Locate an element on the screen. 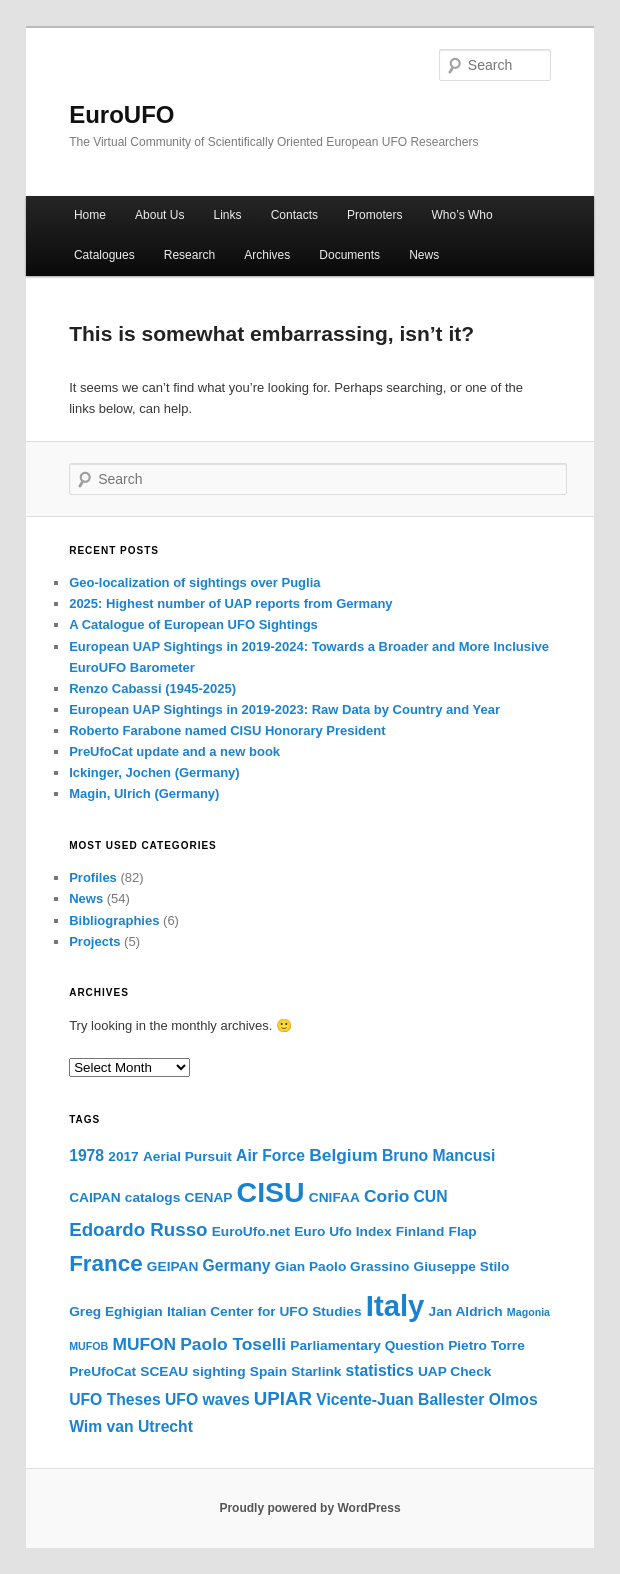  Who’s Who is located at coordinates (462, 215).